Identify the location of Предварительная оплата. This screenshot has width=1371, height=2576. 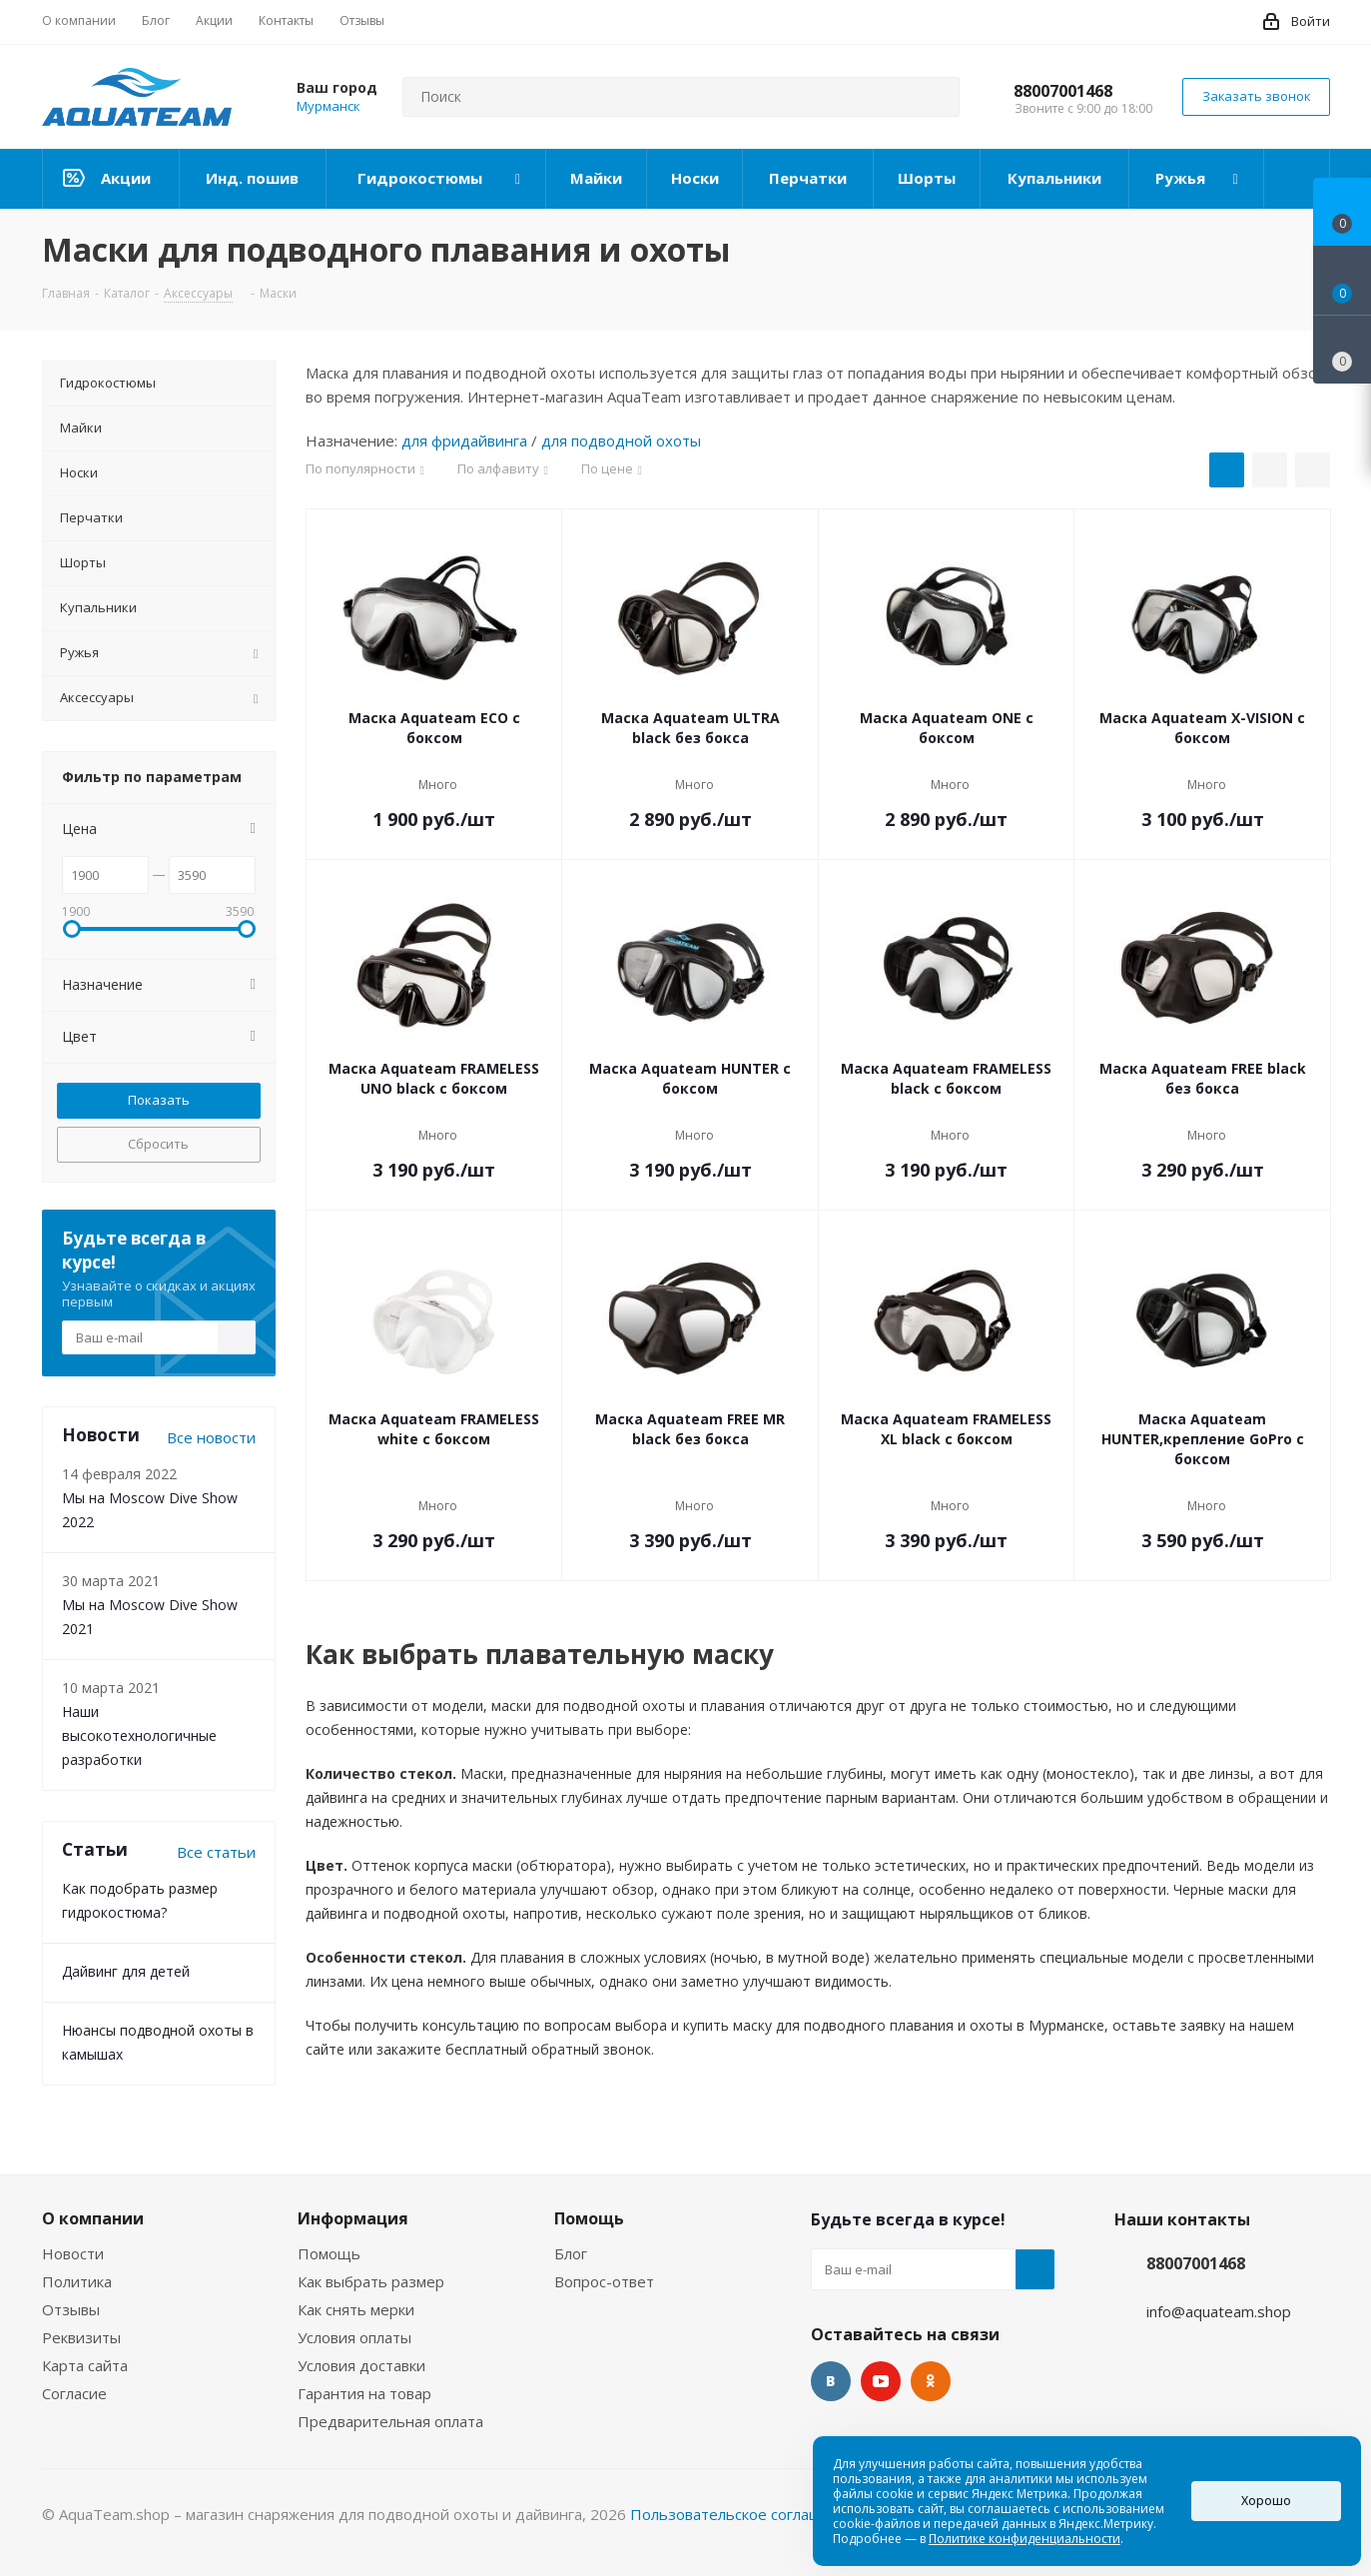
(390, 2421).